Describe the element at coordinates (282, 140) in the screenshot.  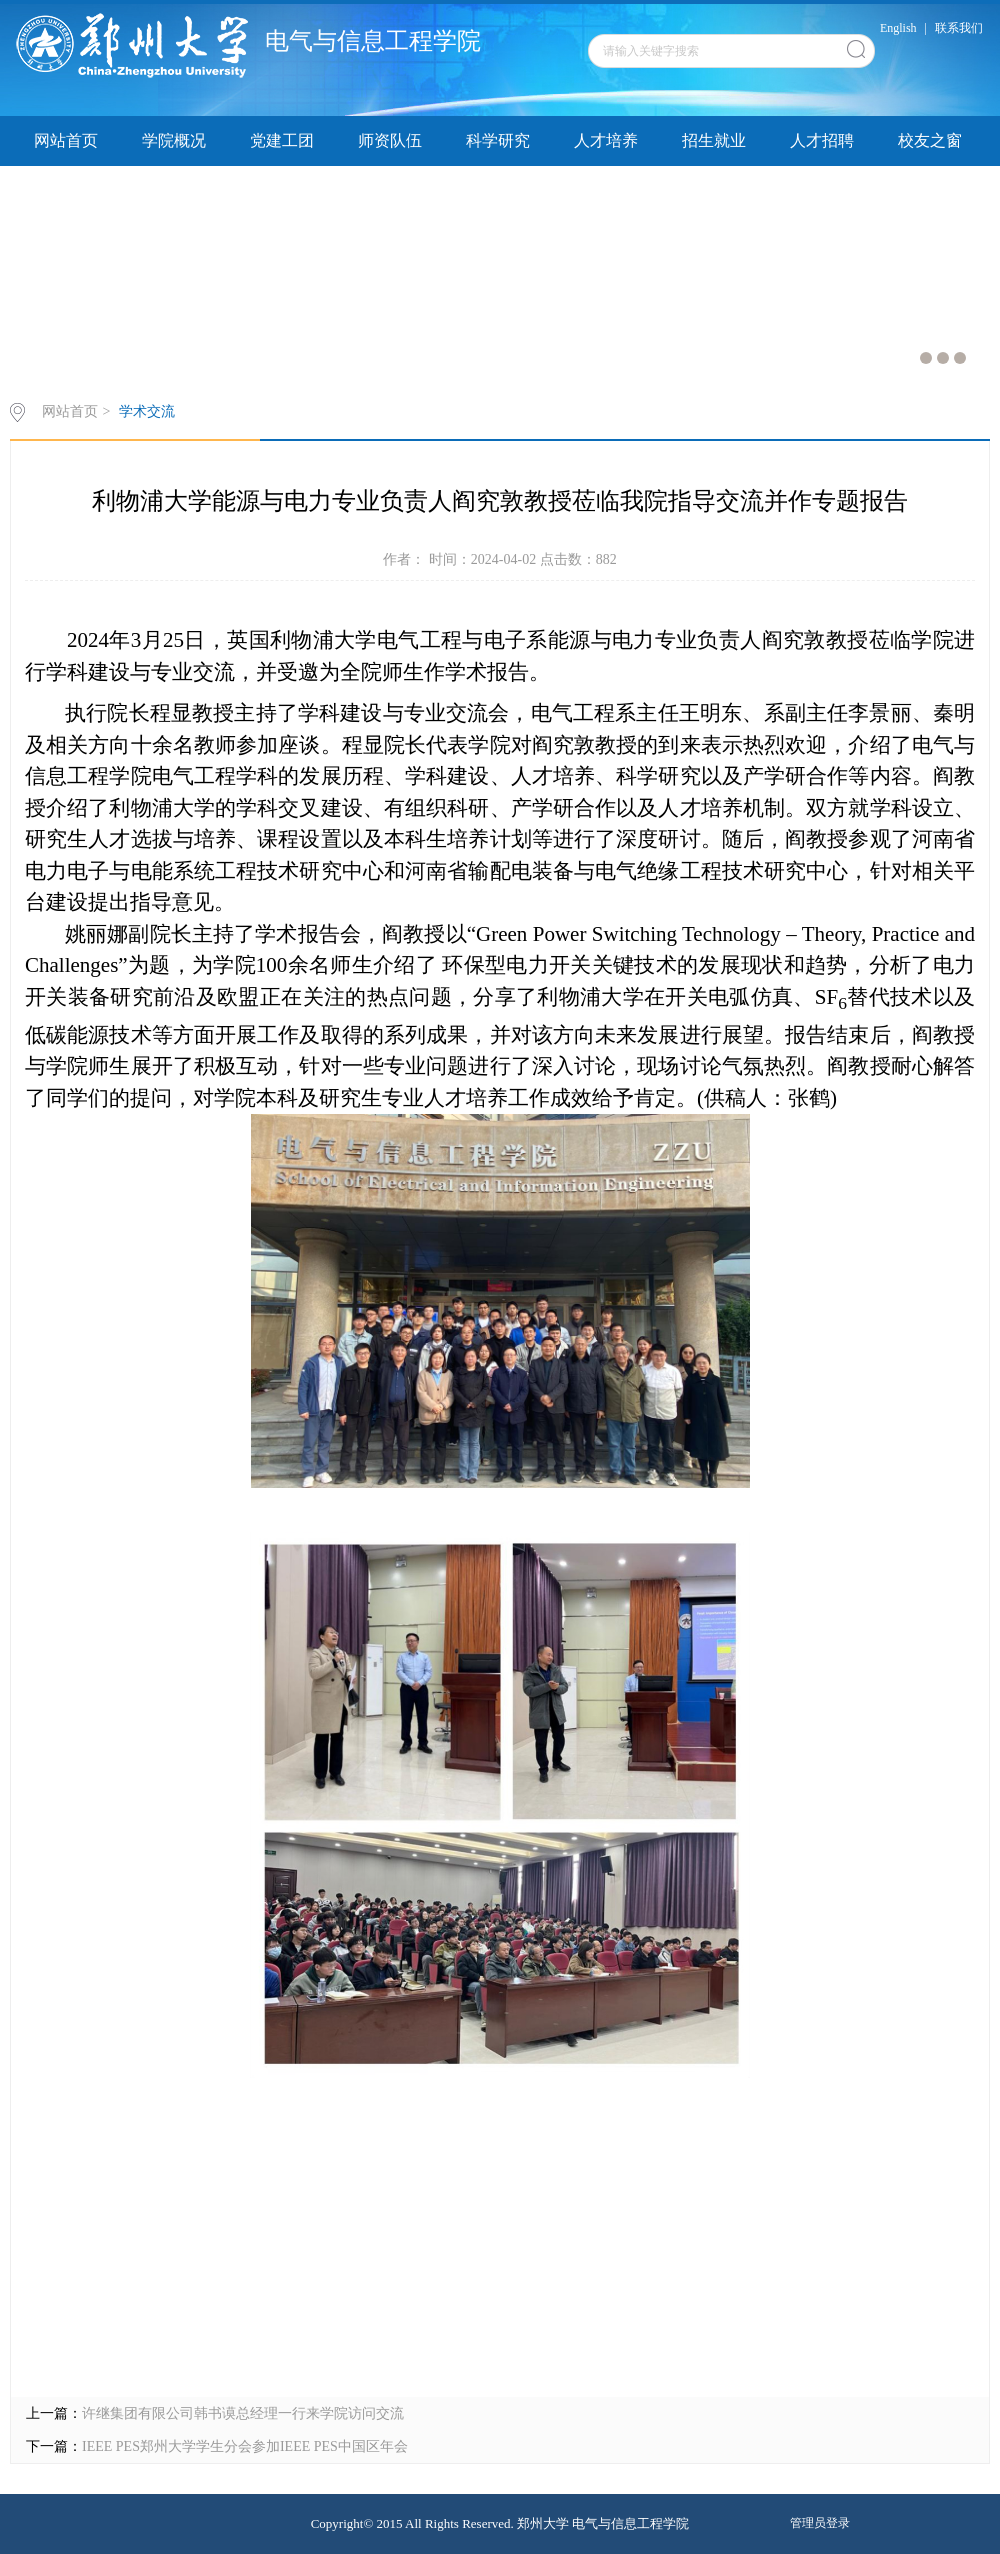
I see `党建工团` at that location.